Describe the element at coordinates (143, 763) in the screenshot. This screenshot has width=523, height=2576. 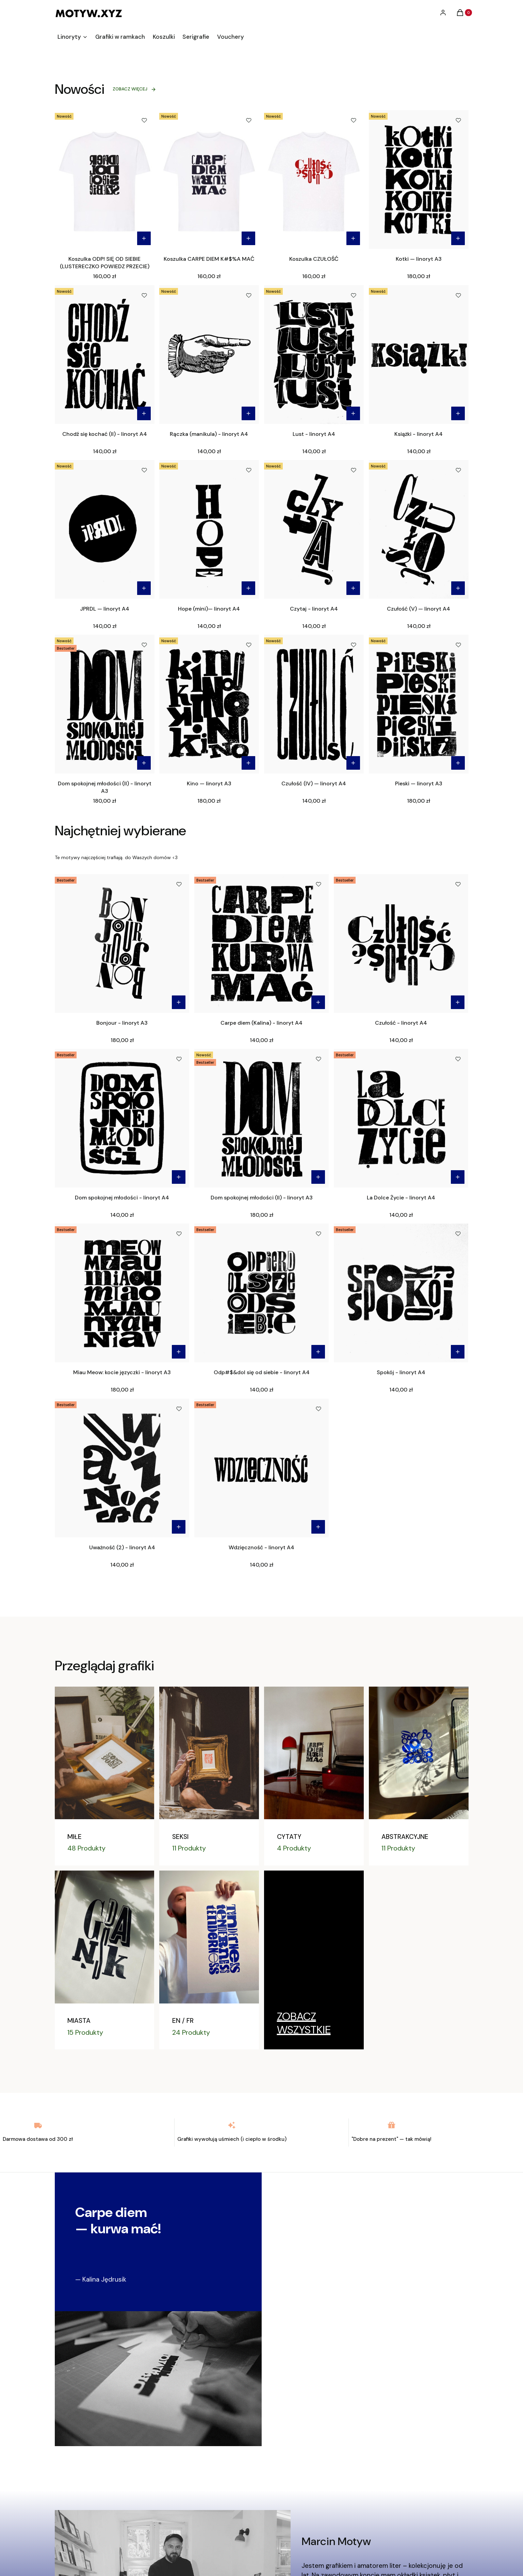
I see `Do koszyka [Do koszyka Dom spokojnej młodości (II) - linoryt A3]` at that location.